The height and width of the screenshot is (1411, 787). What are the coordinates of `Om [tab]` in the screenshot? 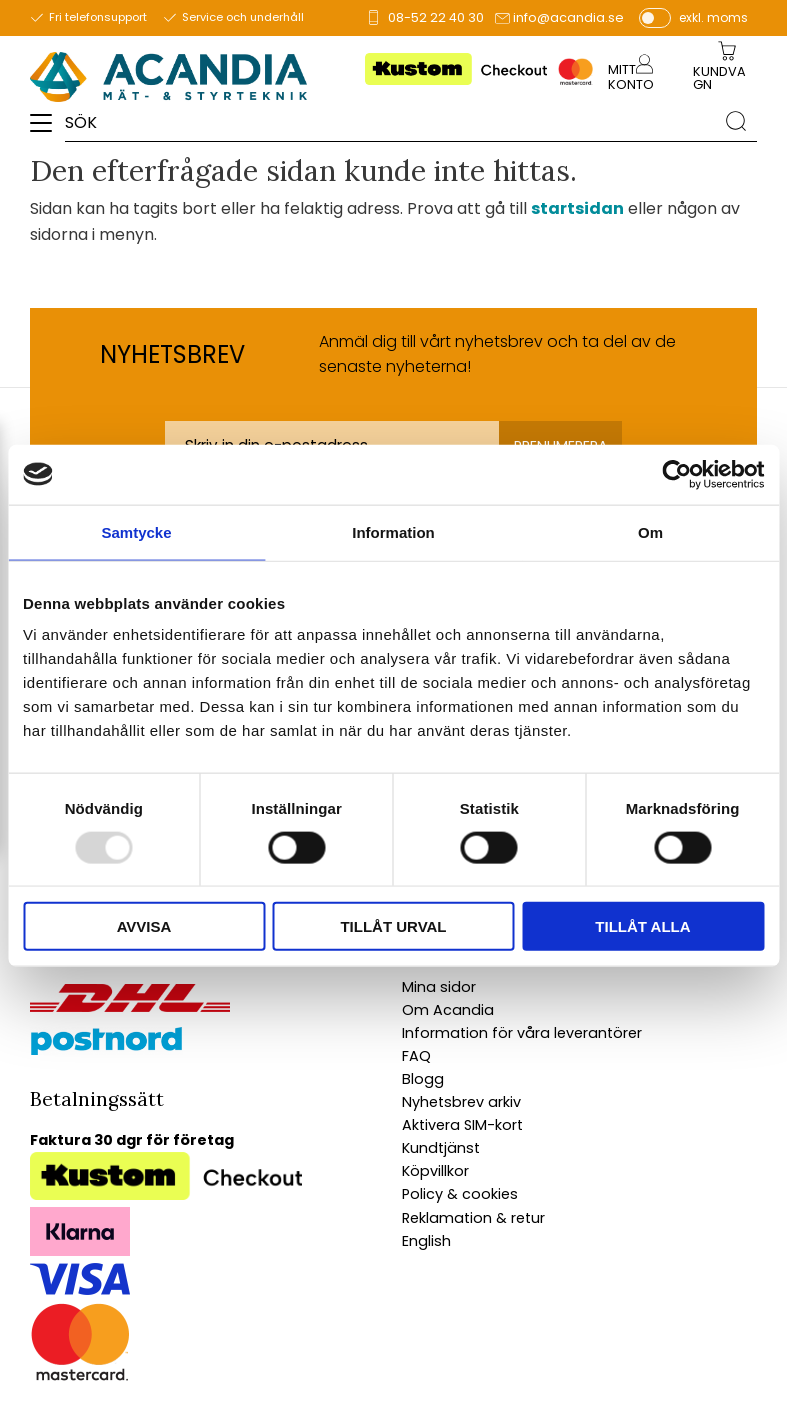 It's located at (650, 531).